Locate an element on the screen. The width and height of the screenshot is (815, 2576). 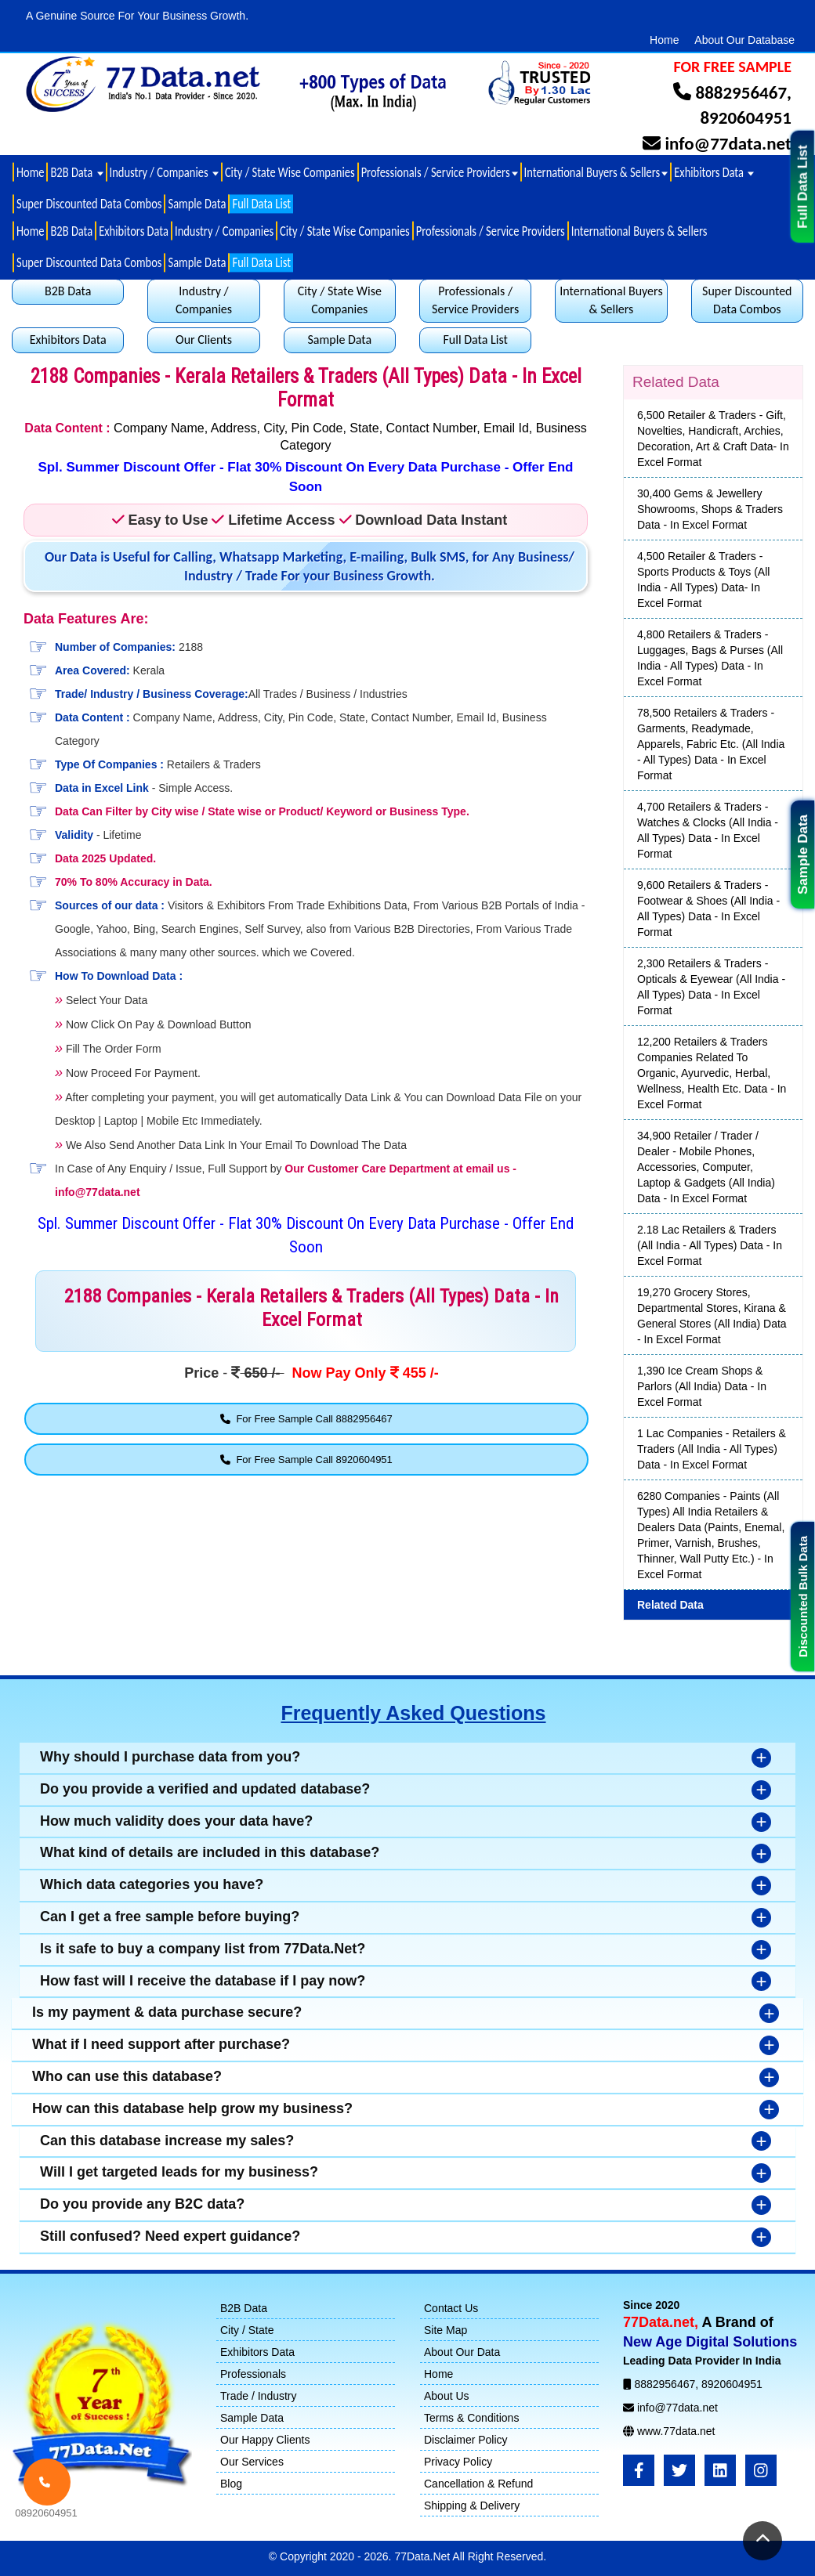
[Instagram] is located at coordinates (761, 2470).